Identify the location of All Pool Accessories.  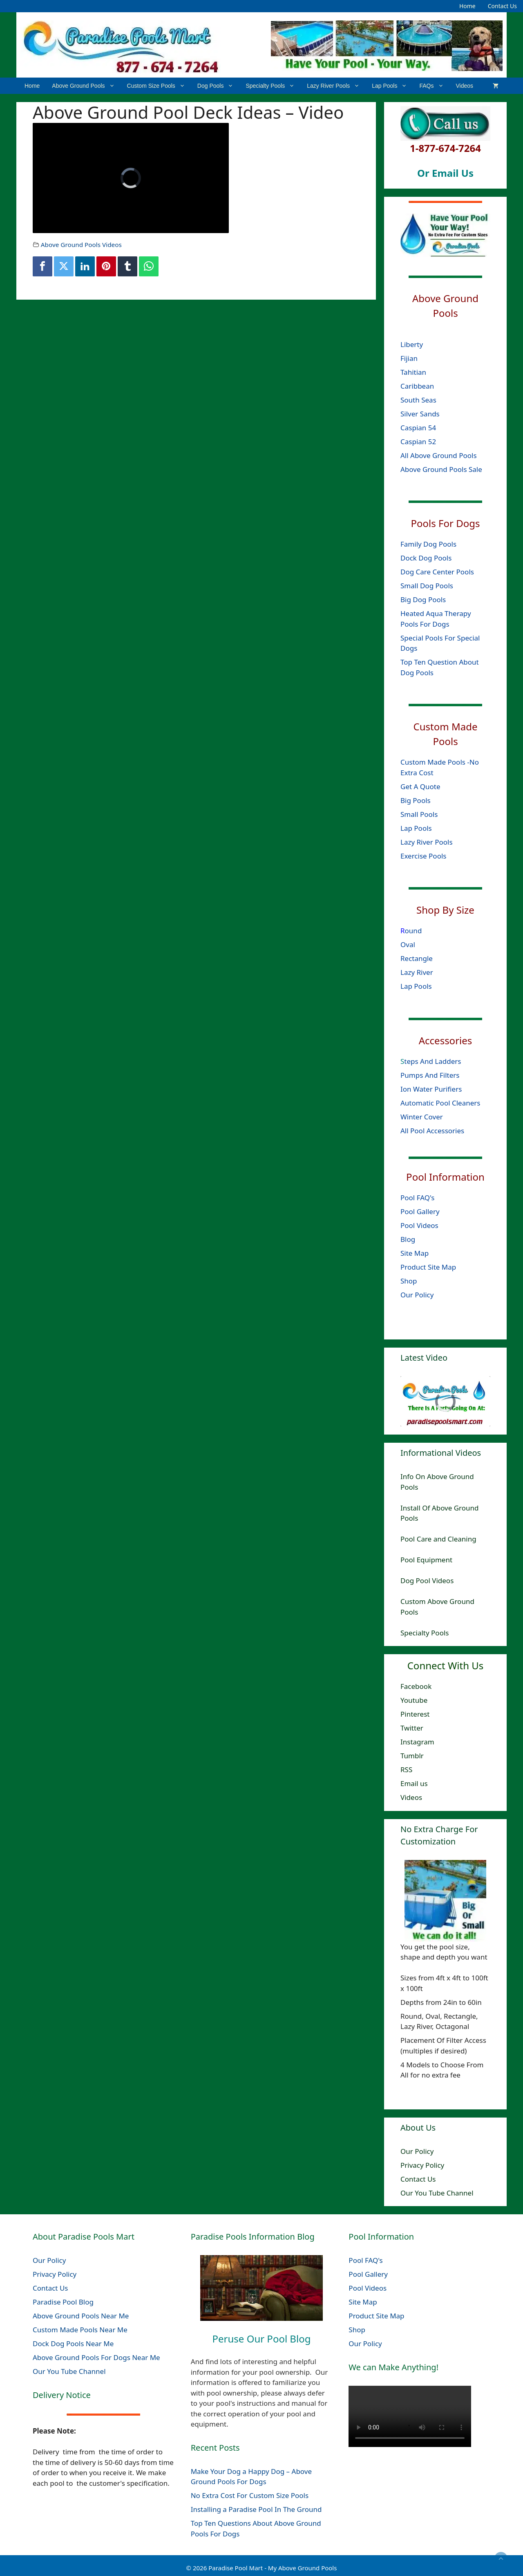
(432, 1130).